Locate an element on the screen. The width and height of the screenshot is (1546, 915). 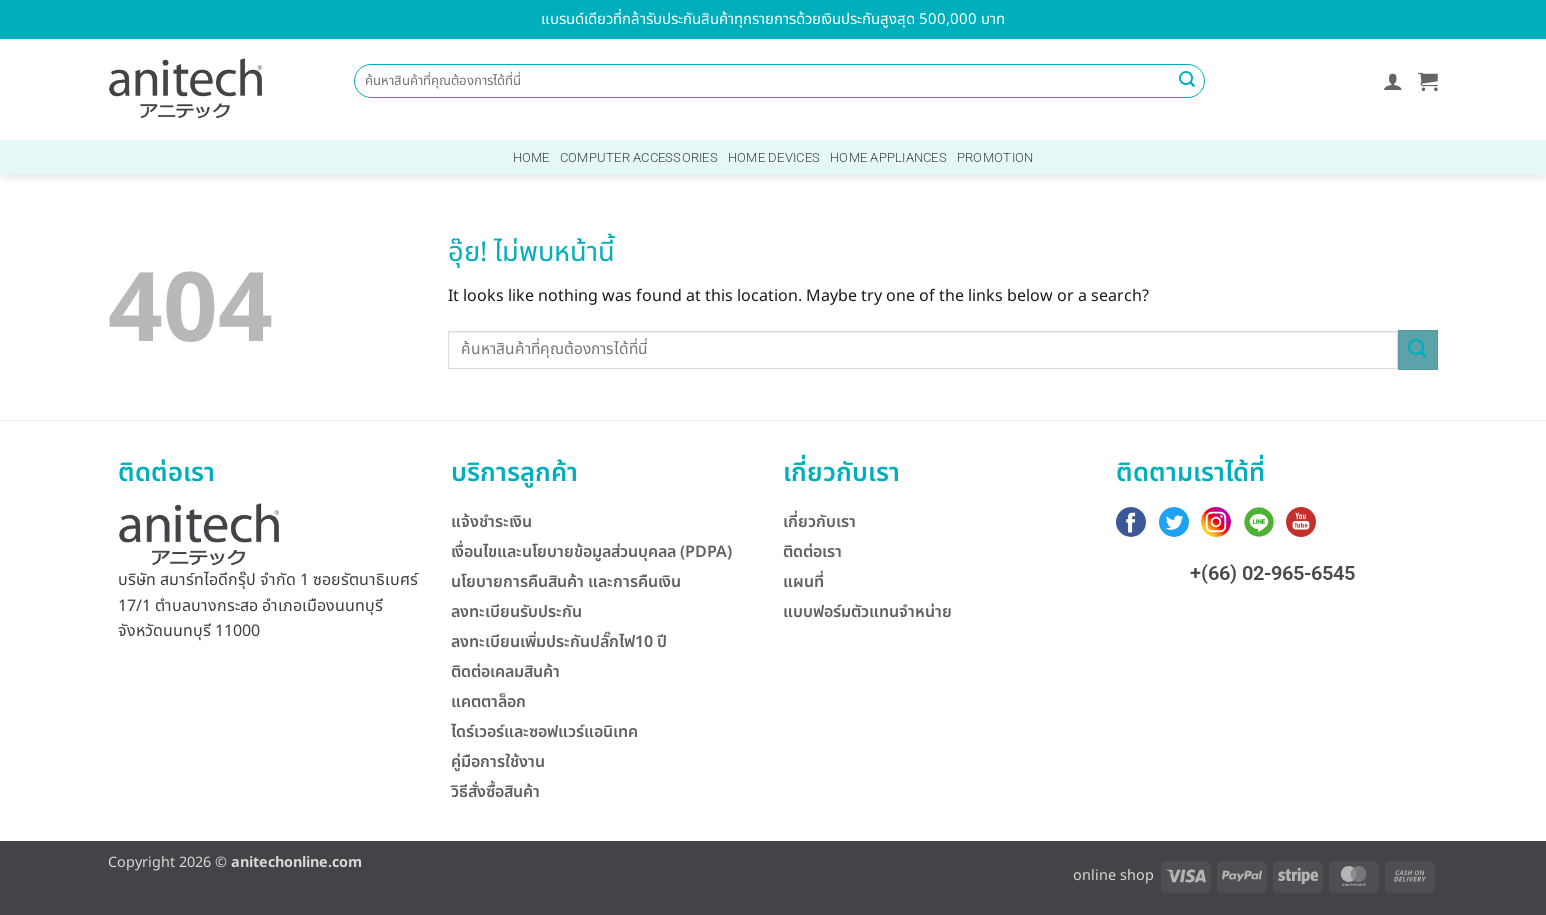
ลงทะเบียนเพิ่มประกันปลั๊กไฟ10 ปี is located at coordinates (559, 642).